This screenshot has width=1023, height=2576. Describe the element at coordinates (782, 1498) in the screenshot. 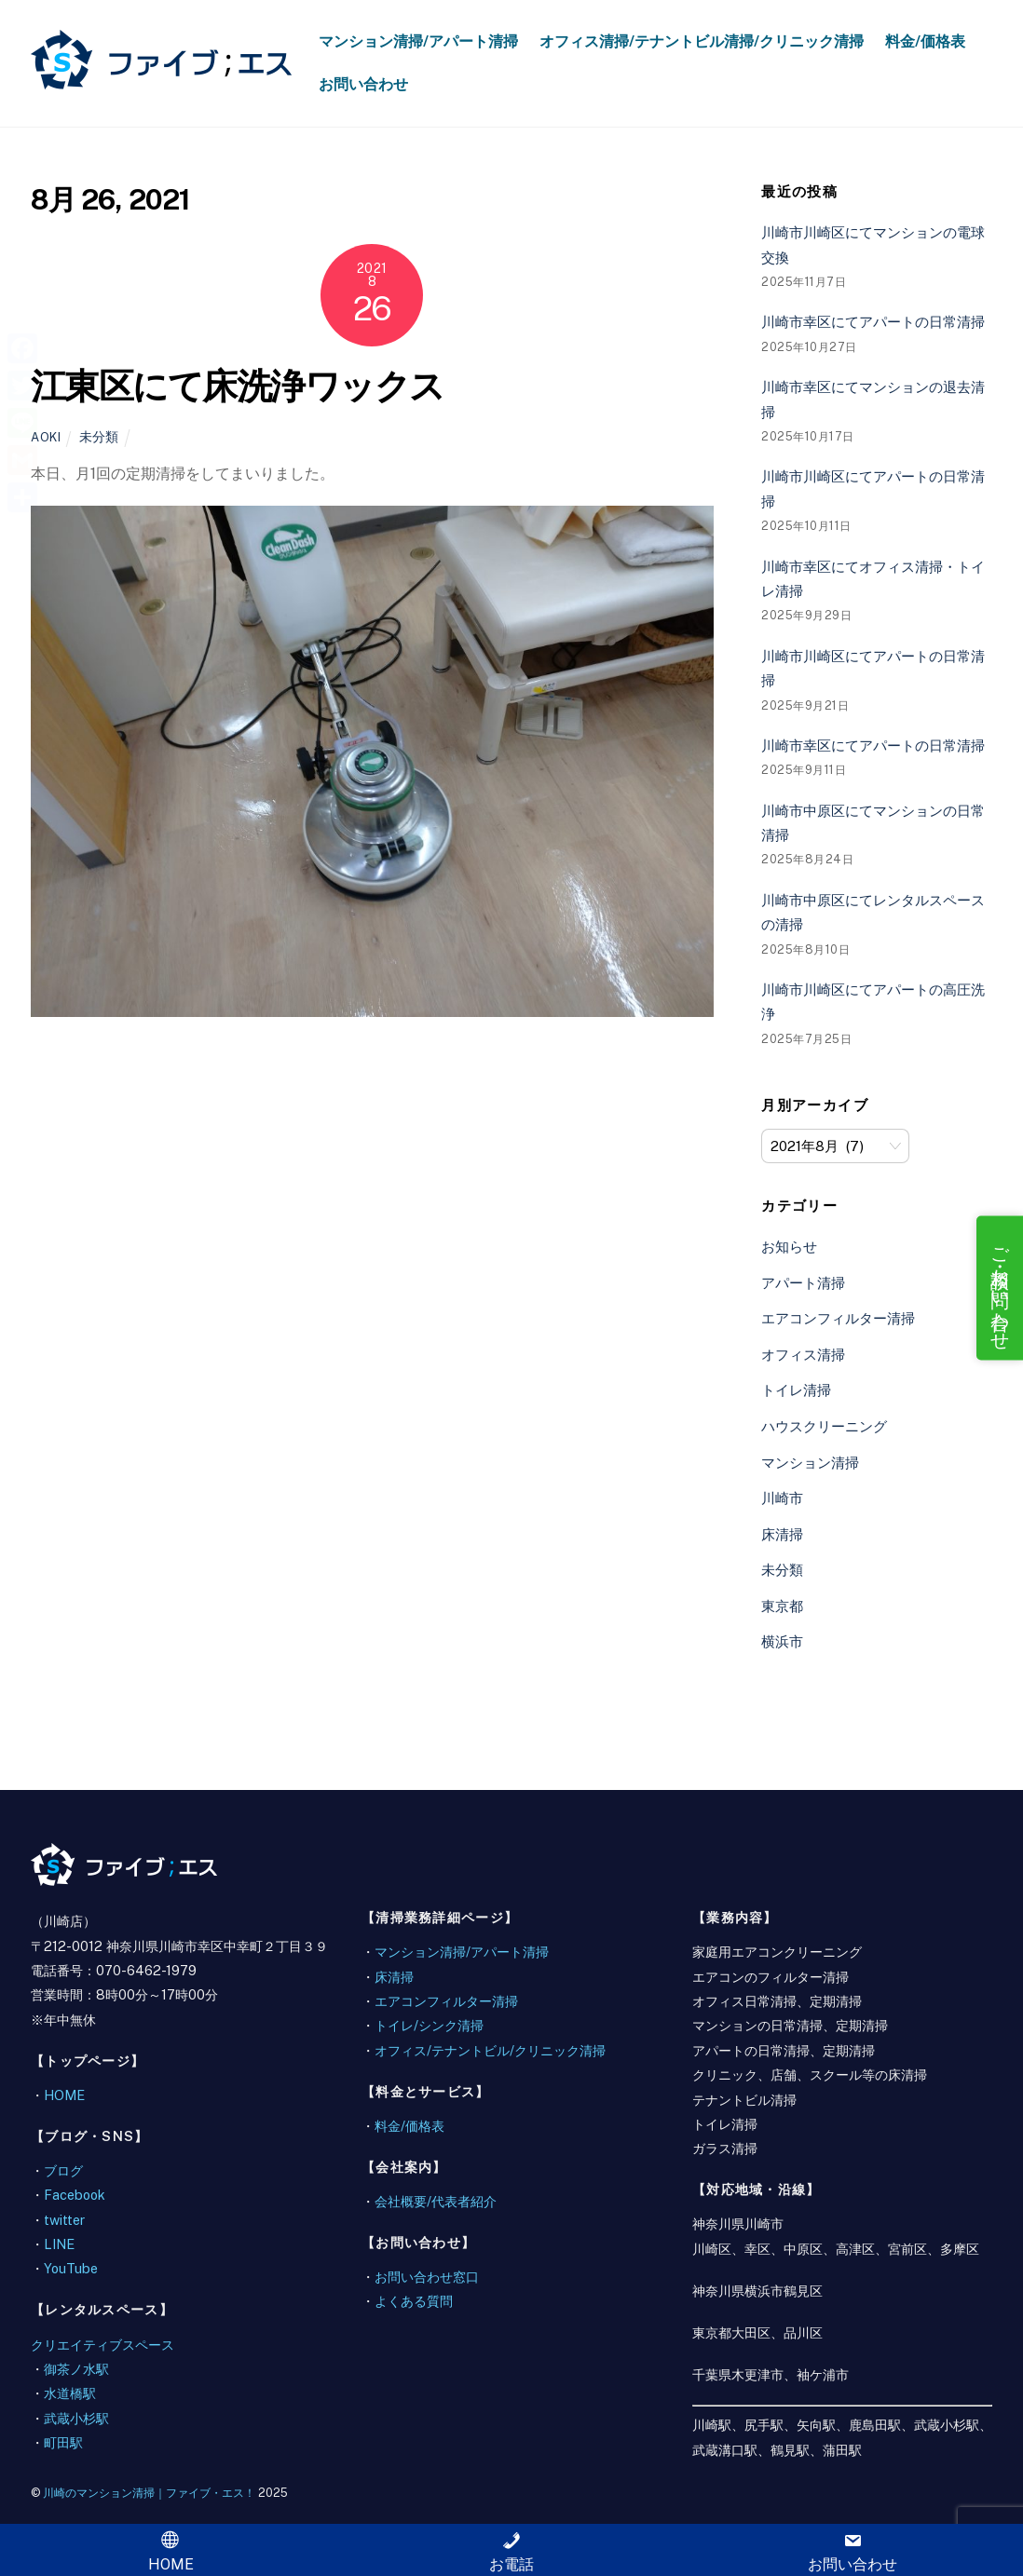

I see `川崎市` at that location.